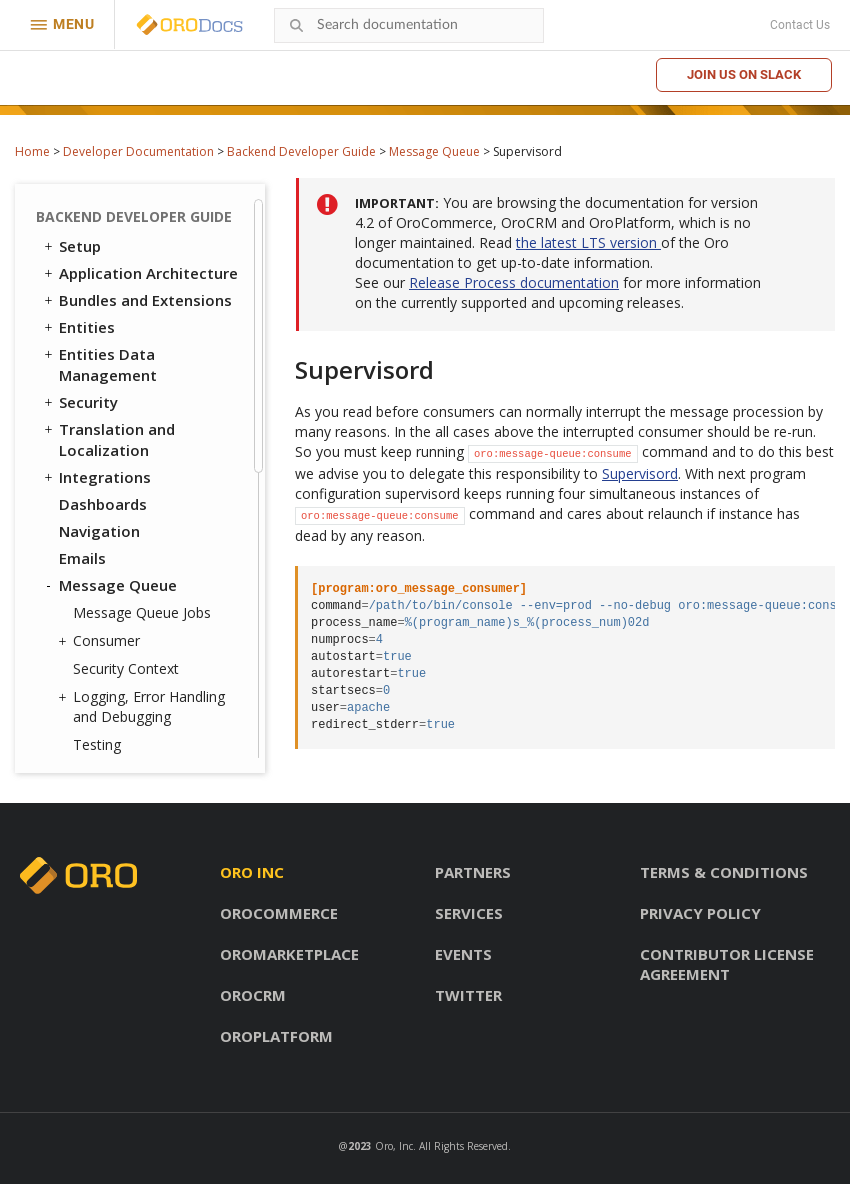 The height and width of the screenshot is (1184, 850). Describe the element at coordinates (118, 632) in the screenshot. I see `Extending OroCRM` at that location.